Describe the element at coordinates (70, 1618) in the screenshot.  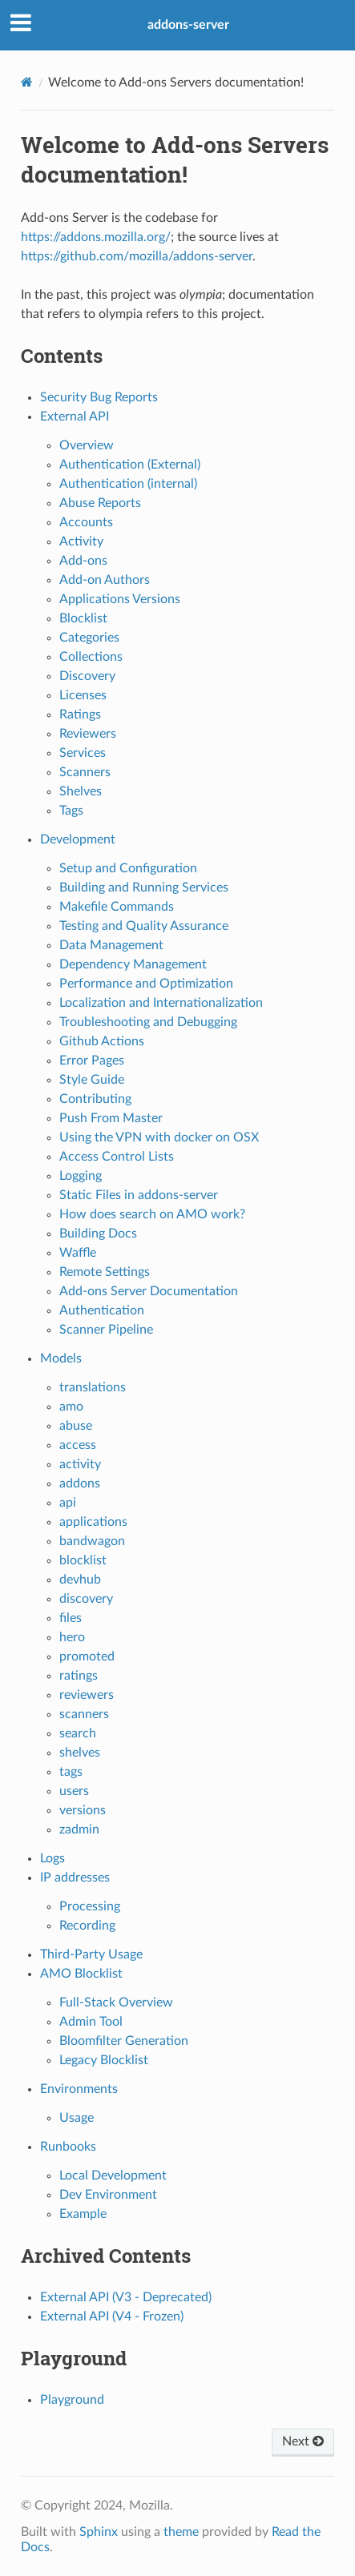
I see `files` at that location.